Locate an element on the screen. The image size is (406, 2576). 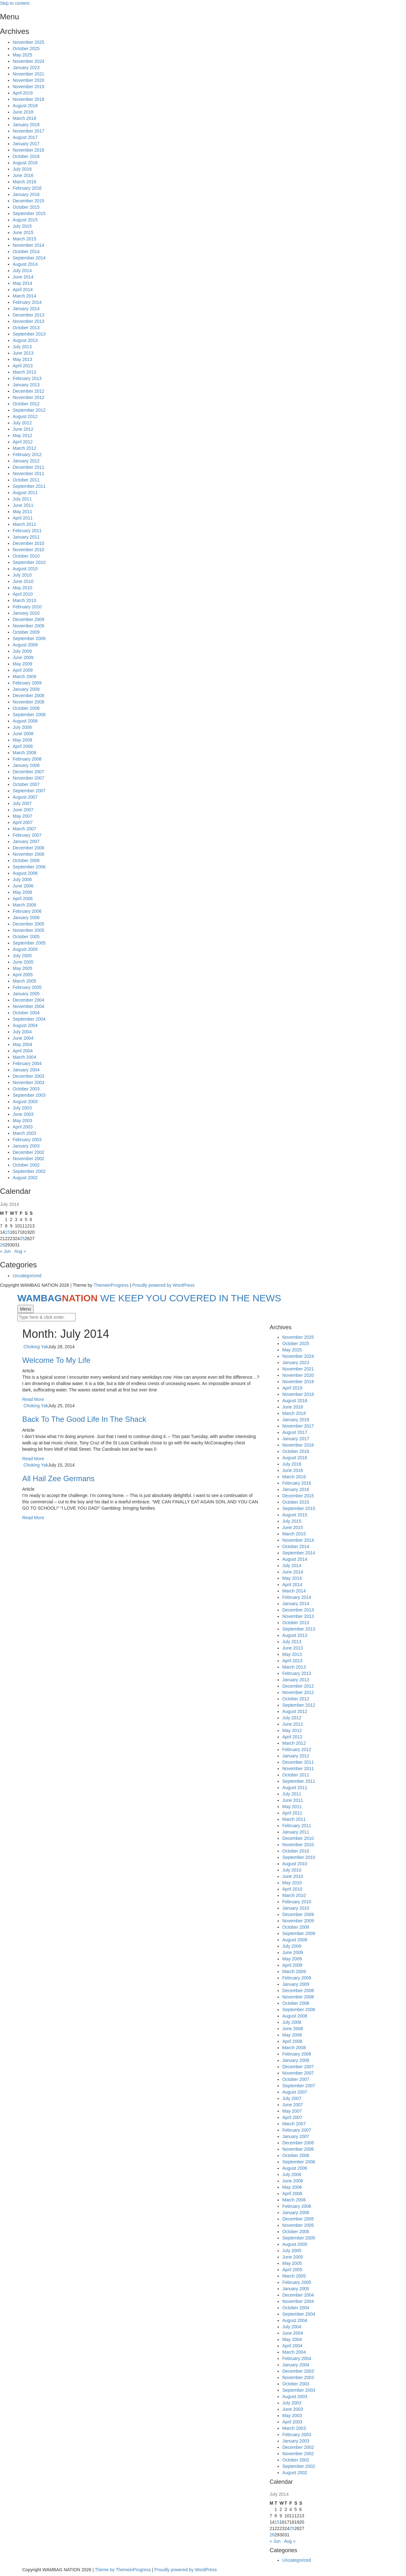
January 2012 is located at coordinates (26, 460).